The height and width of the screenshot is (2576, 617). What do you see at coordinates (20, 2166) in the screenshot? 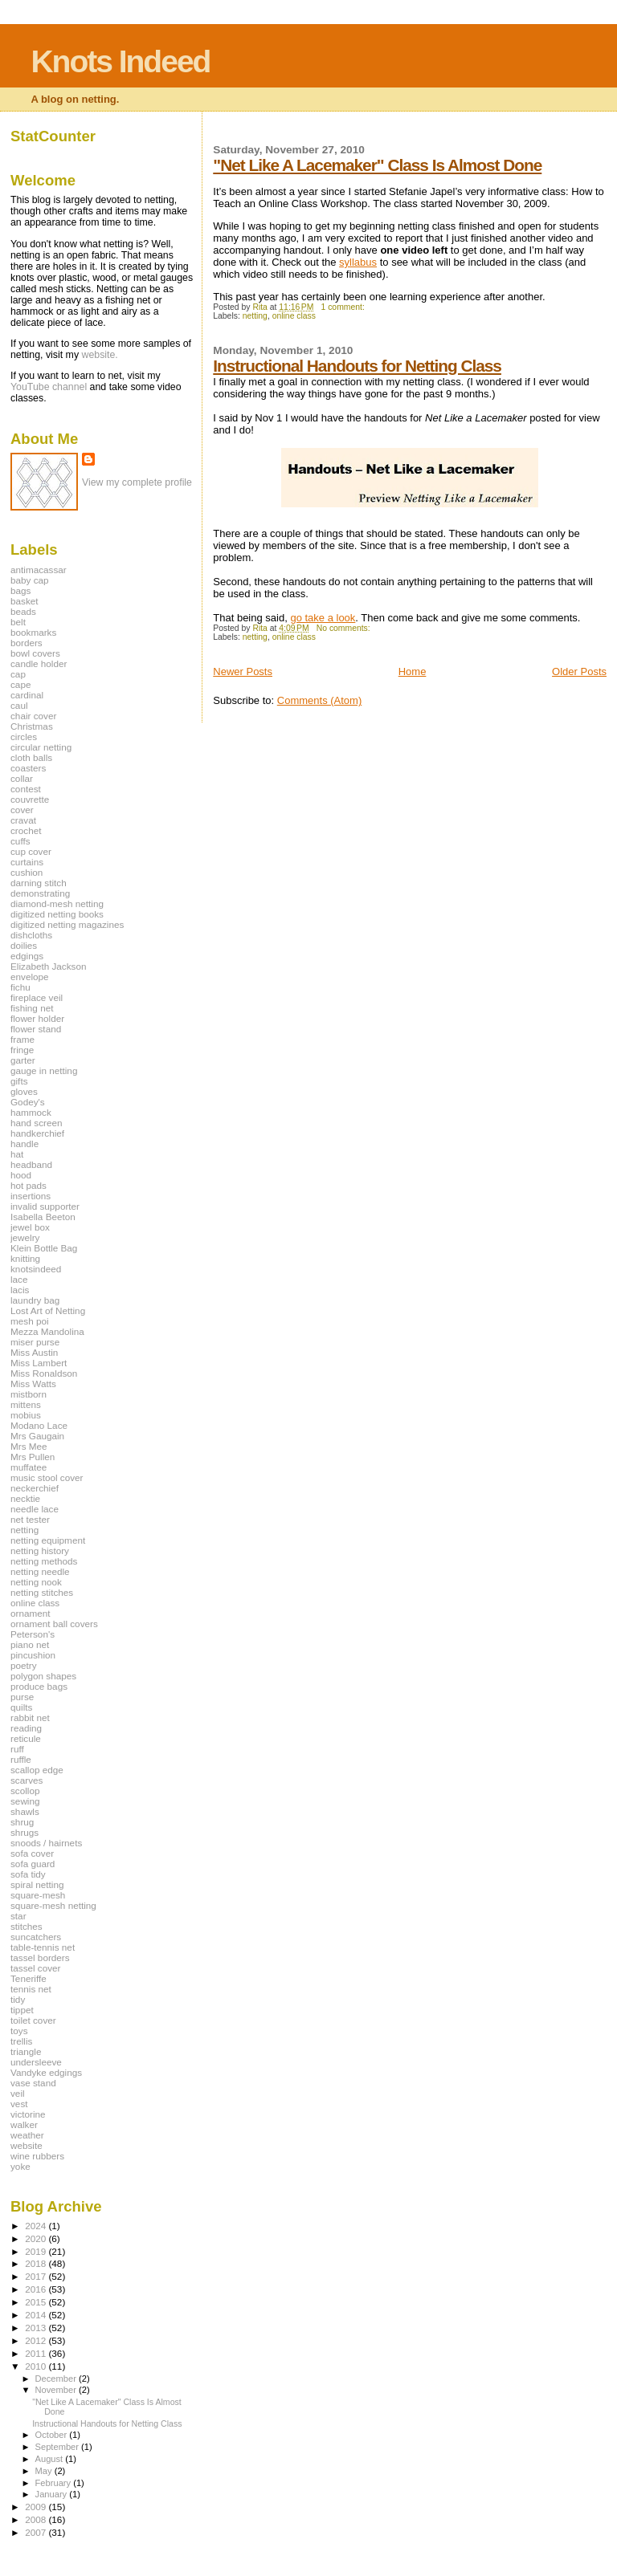
I see `yoke` at bounding box center [20, 2166].